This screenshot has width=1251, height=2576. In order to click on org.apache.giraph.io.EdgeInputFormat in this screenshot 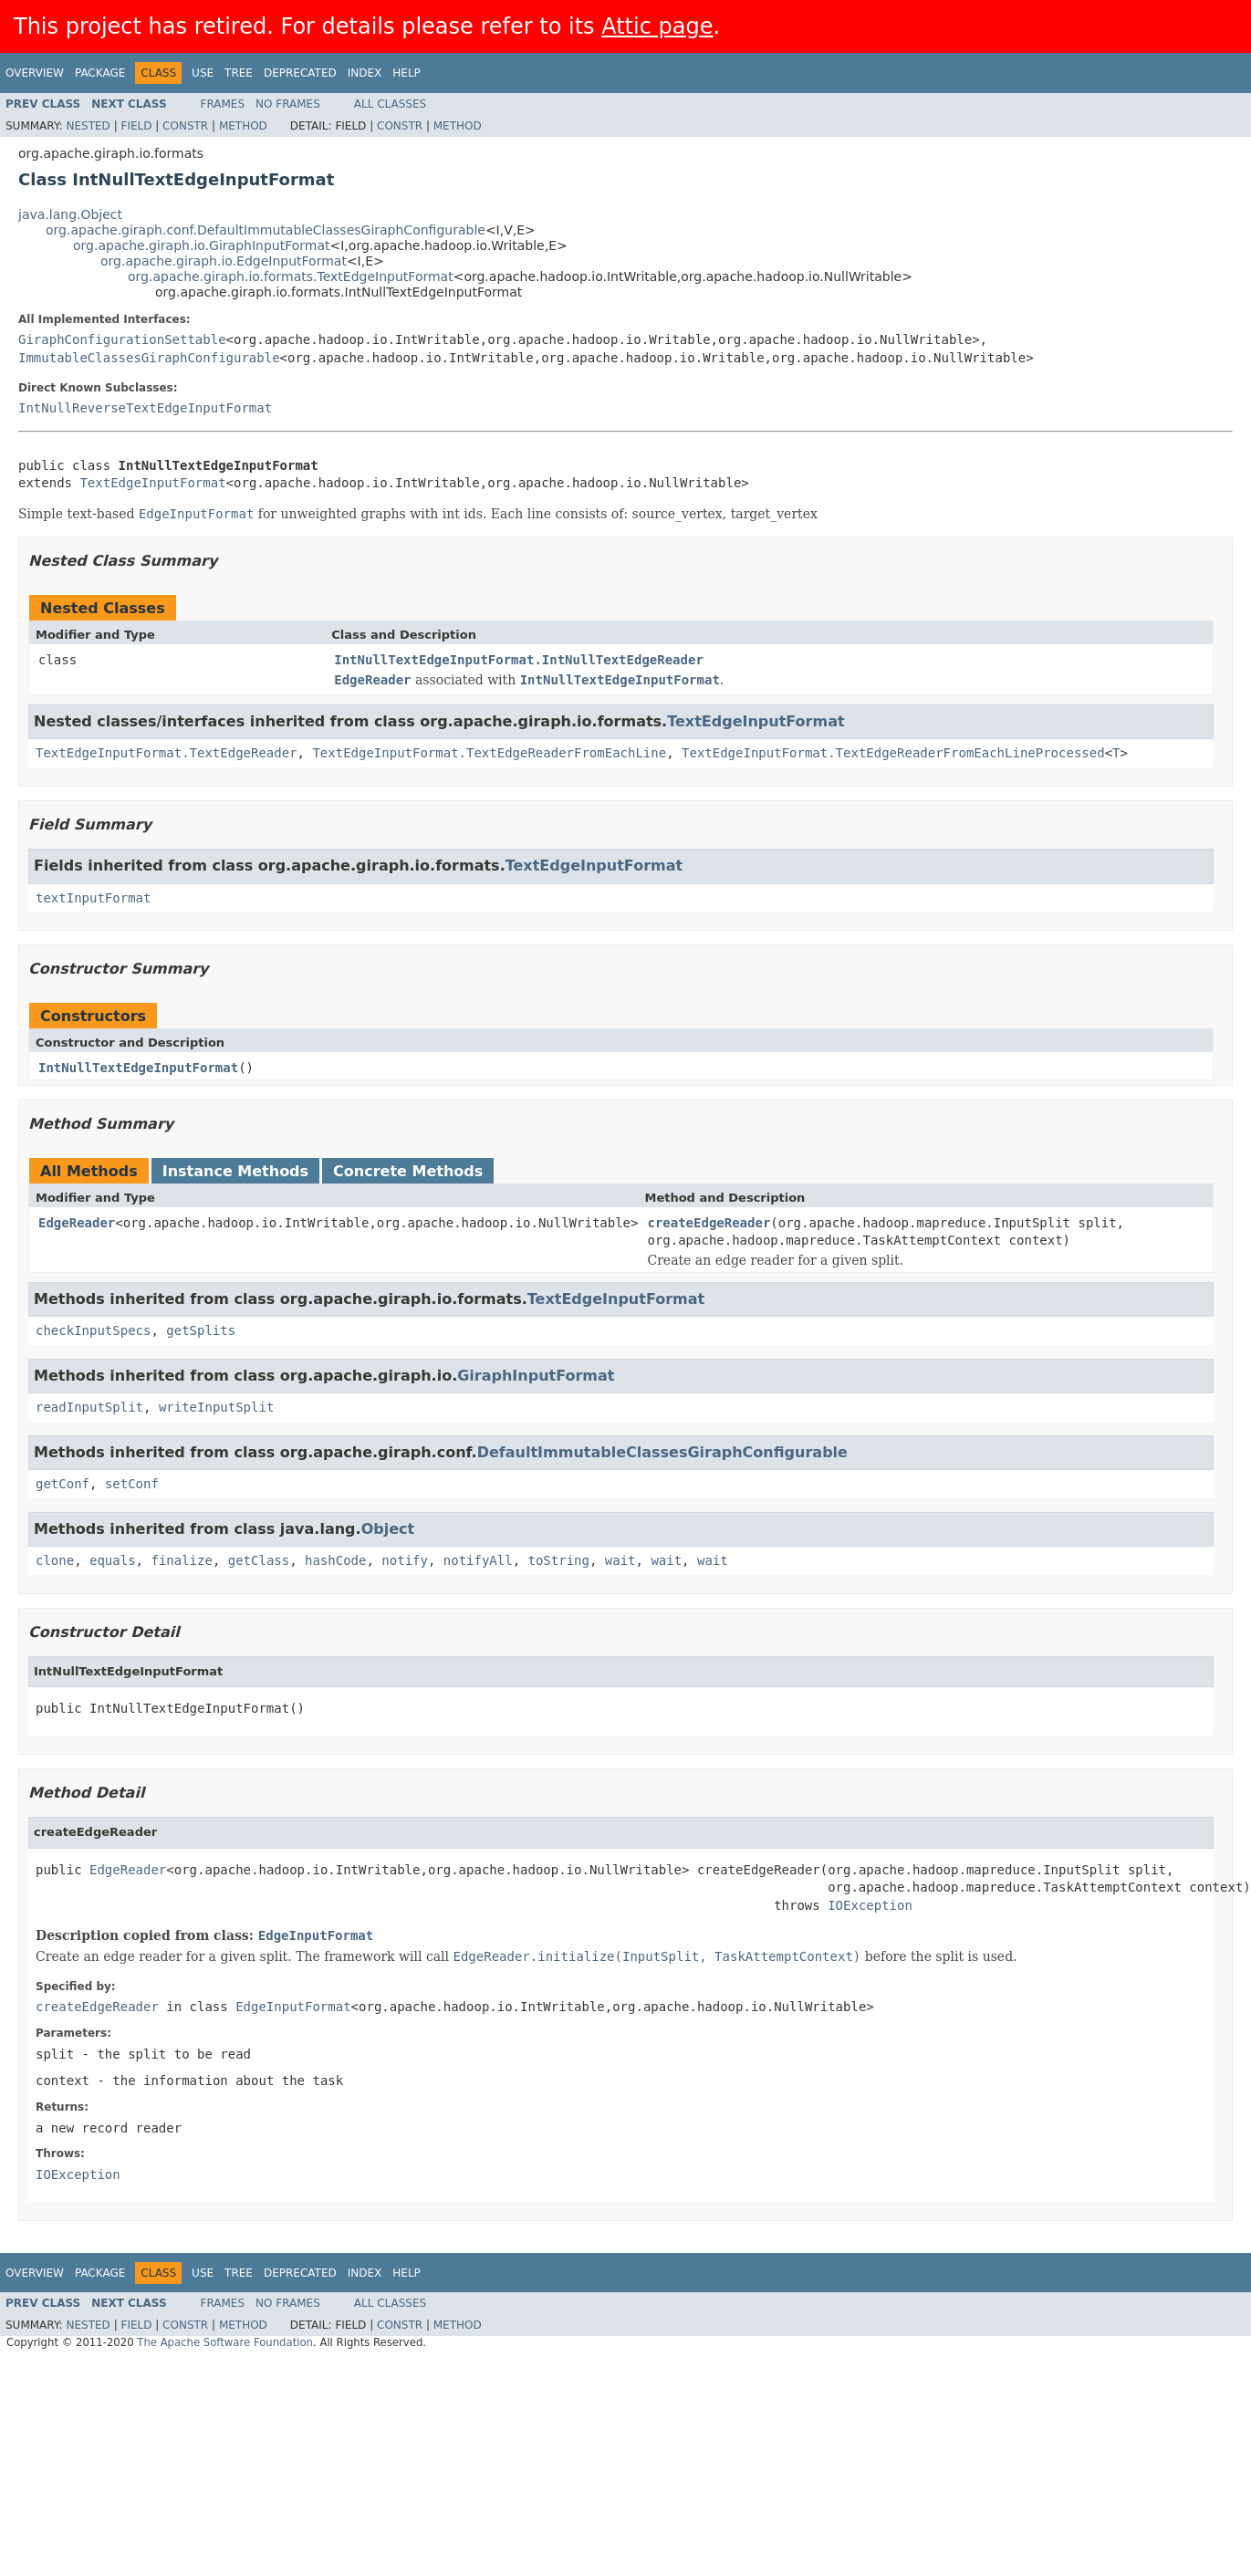, I will do `click(223, 261)`.